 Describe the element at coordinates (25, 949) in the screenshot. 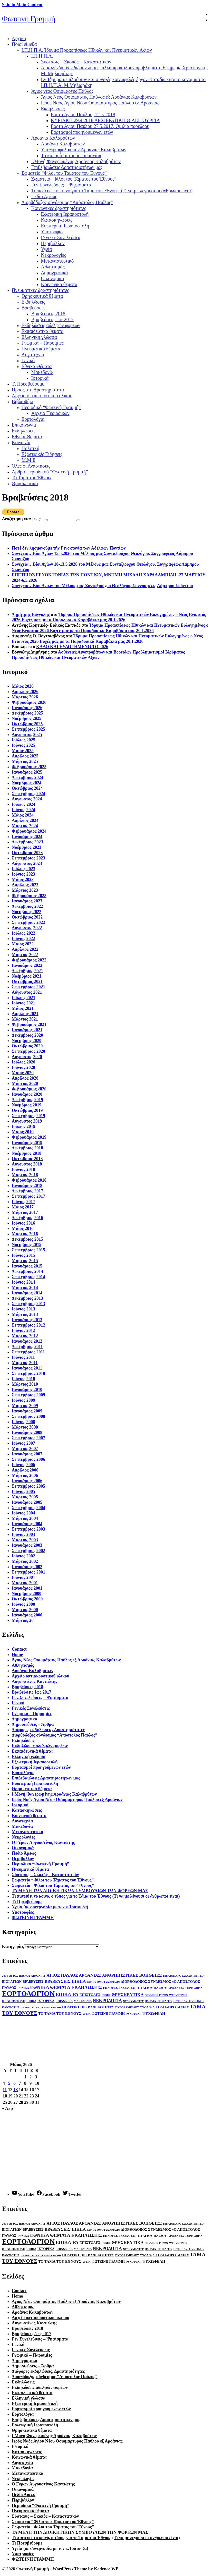

I see `Απρίλιος 2022` at that location.